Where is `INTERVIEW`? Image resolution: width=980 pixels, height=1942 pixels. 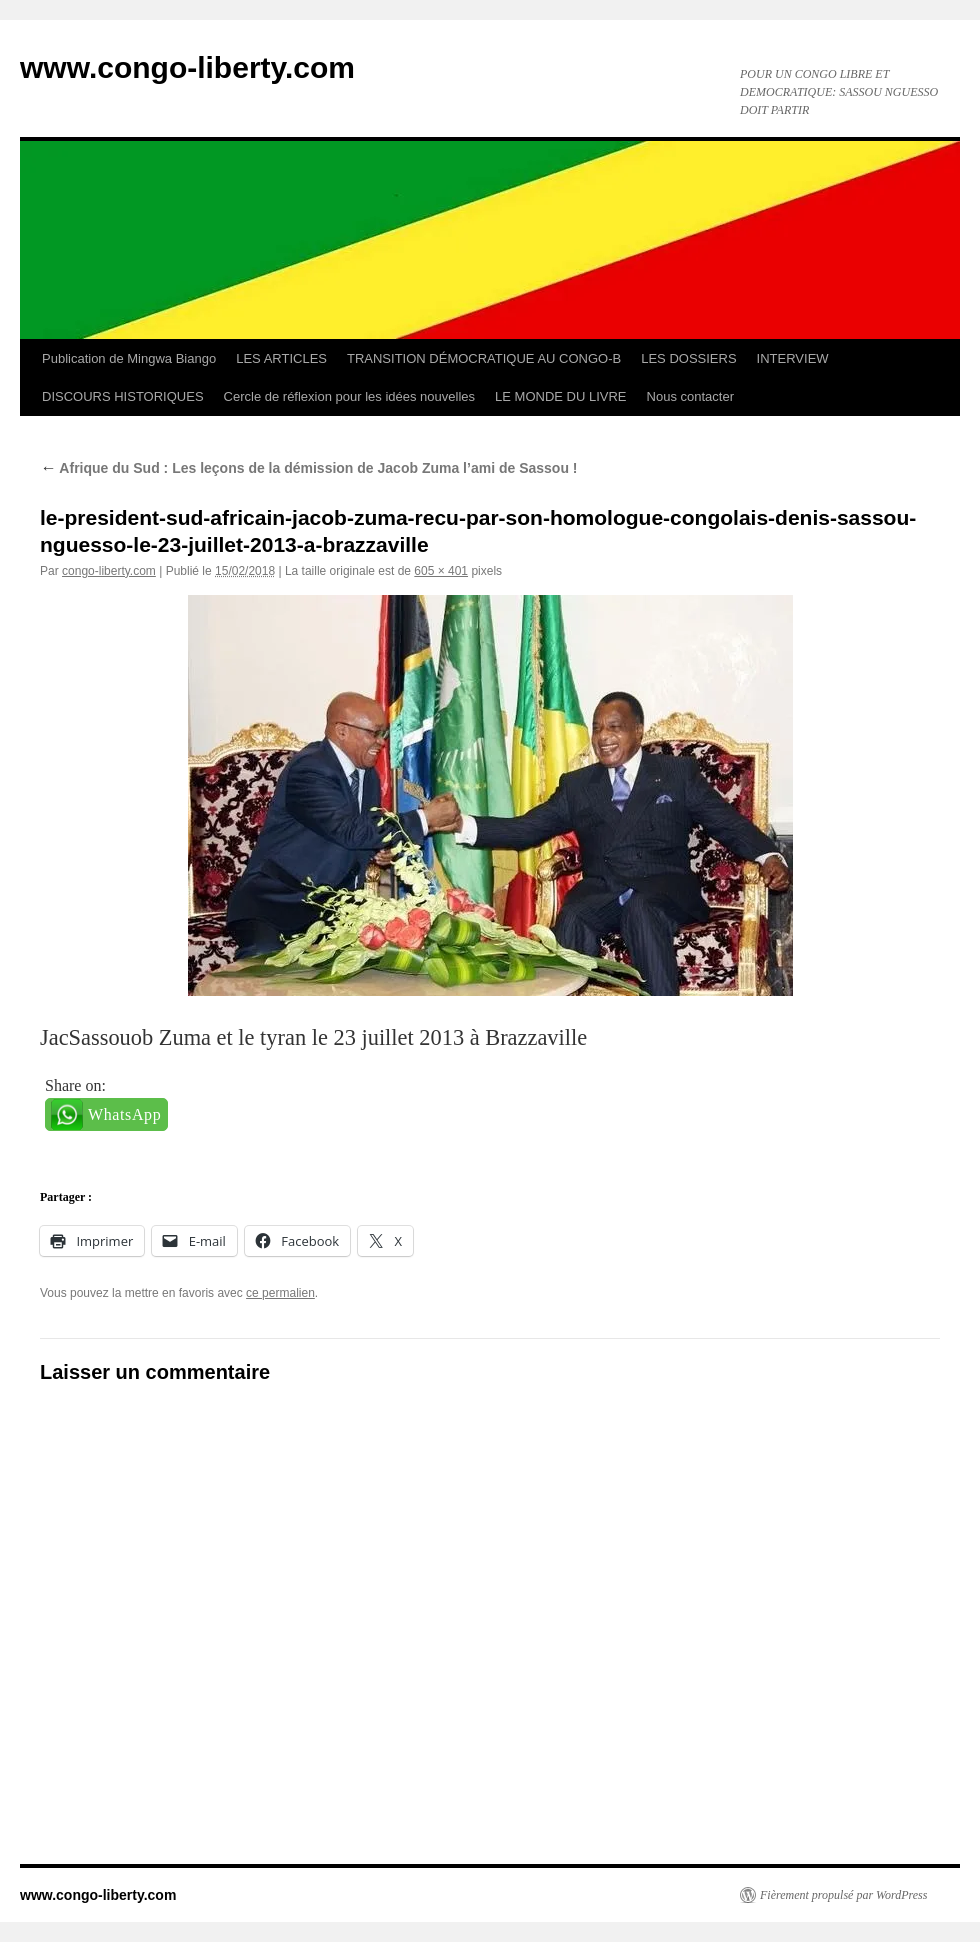
INTERVIEW is located at coordinates (793, 358).